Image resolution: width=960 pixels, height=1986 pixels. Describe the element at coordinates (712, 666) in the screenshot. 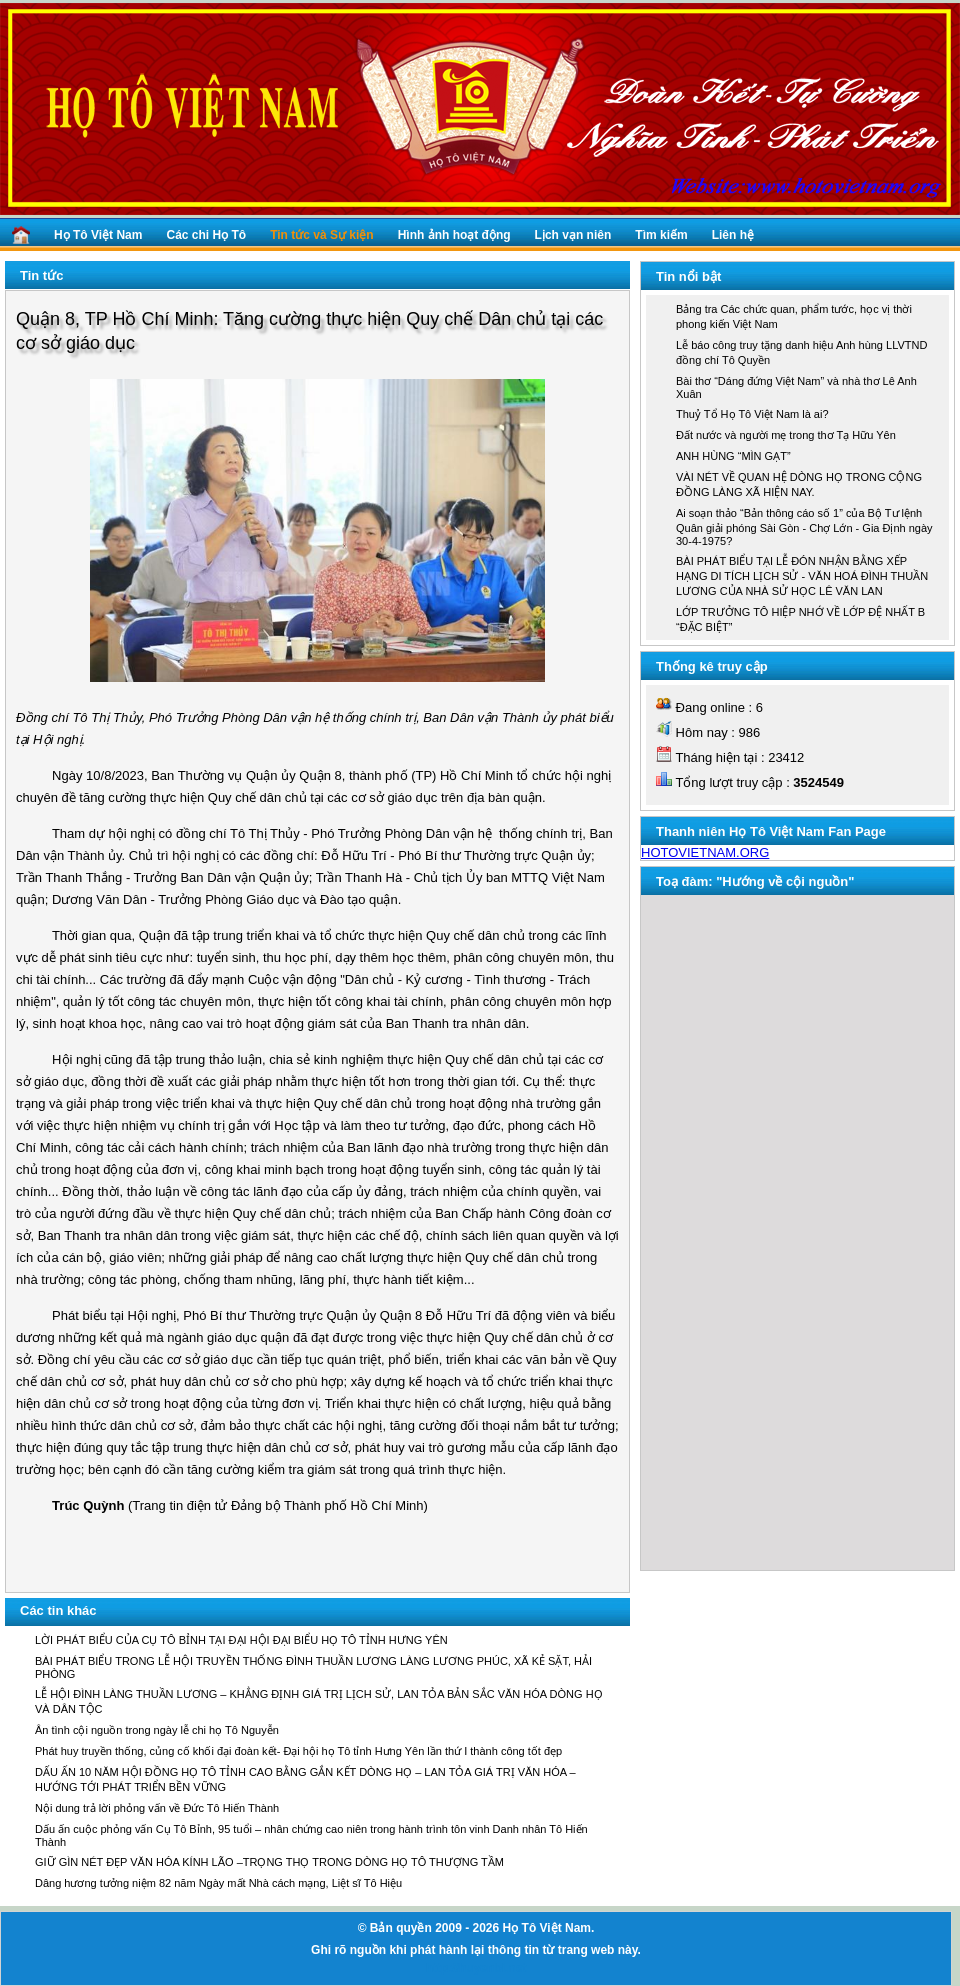

I see `Thống kê truy cập` at that location.